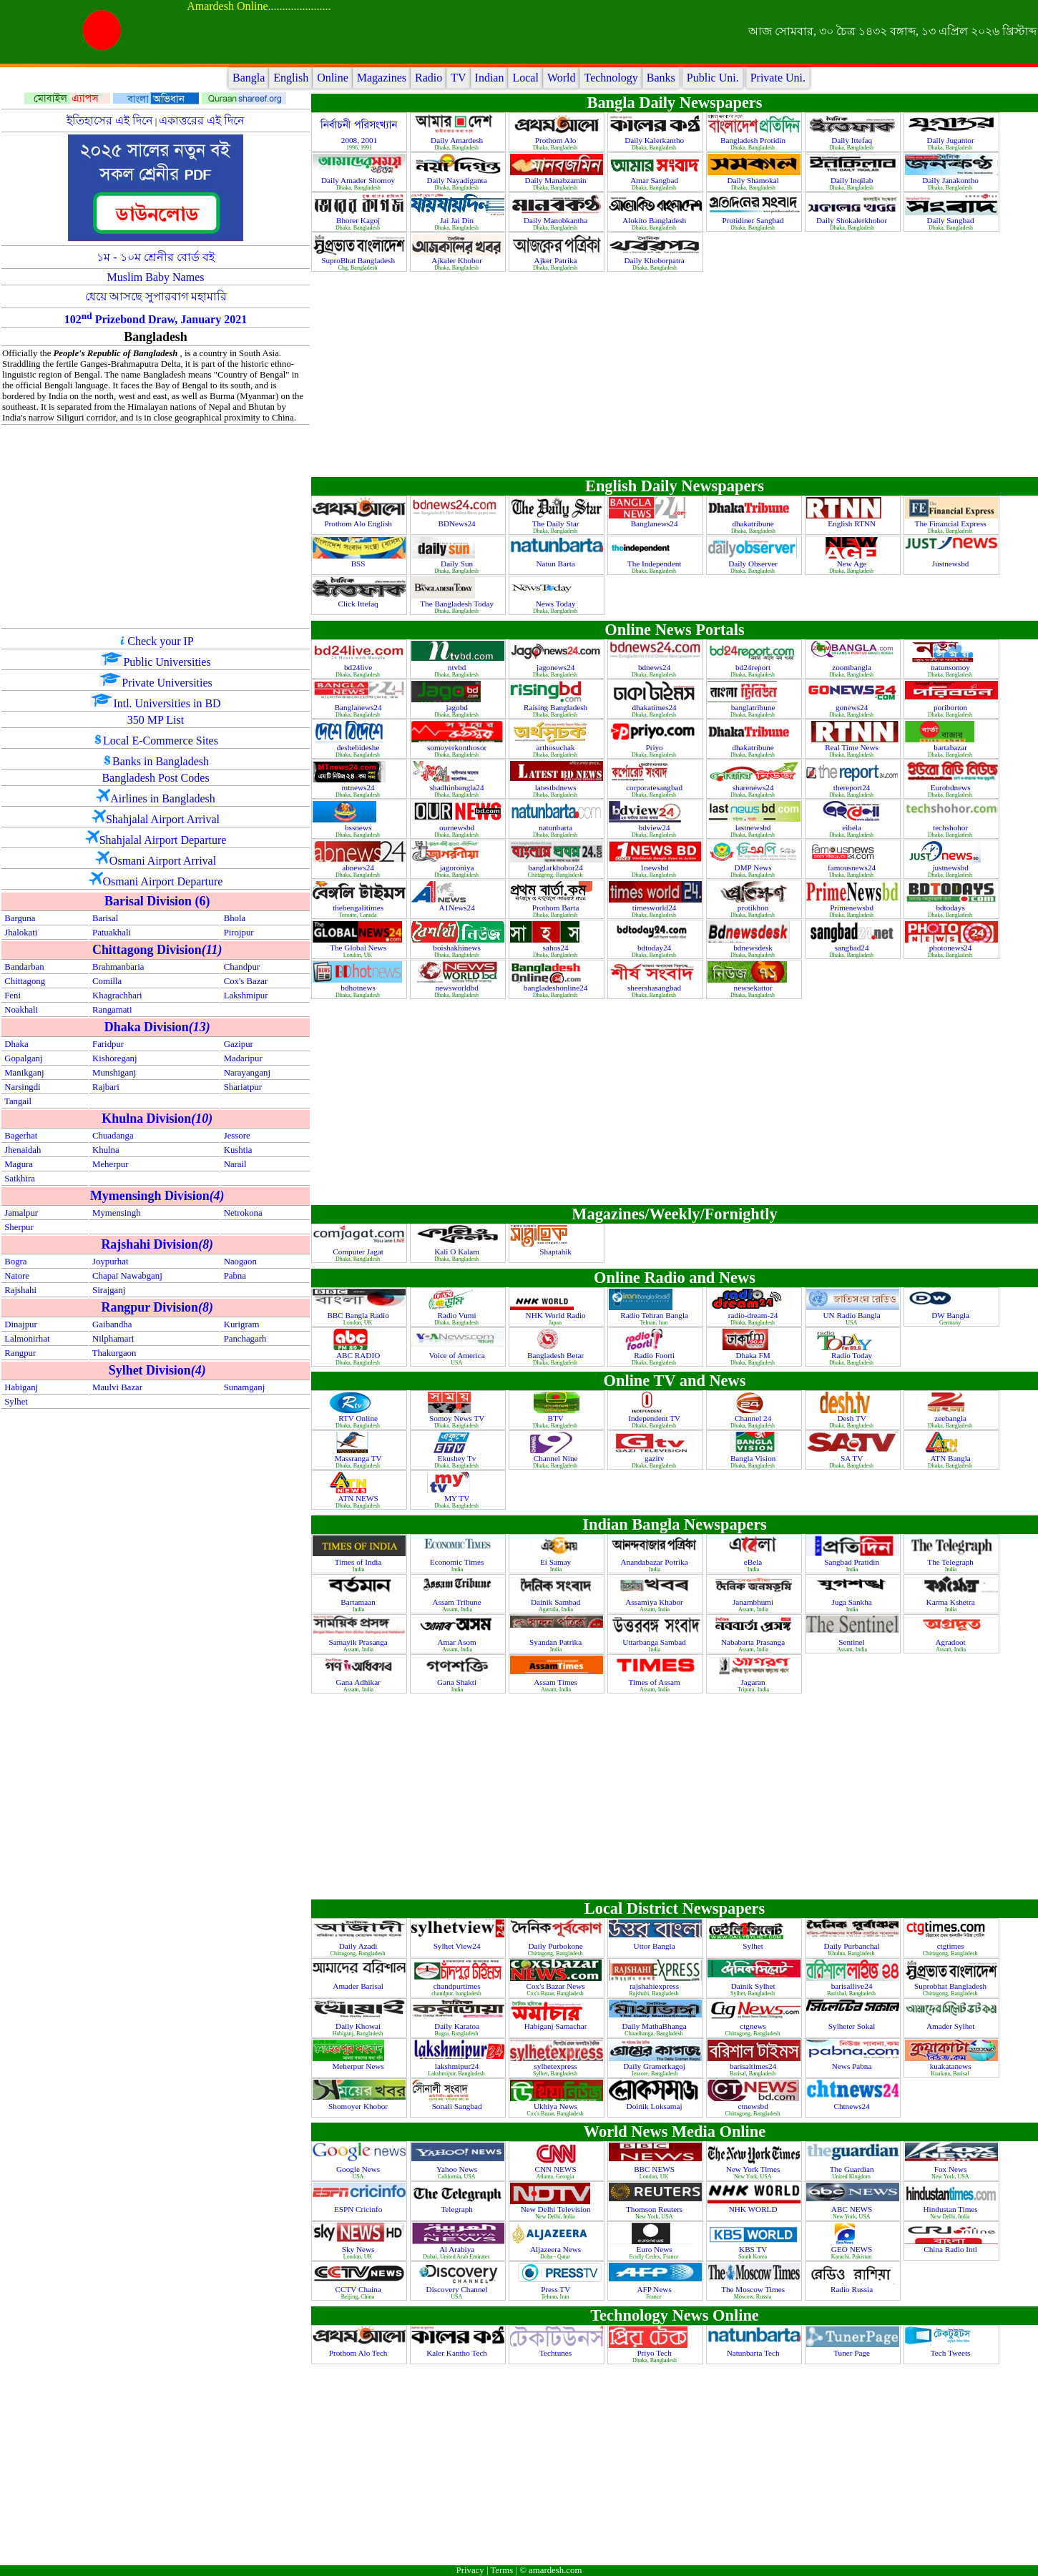 This screenshot has width=1038, height=2576. What do you see at coordinates (359, 2169) in the screenshot?
I see `Google News` at bounding box center [359, 2169].